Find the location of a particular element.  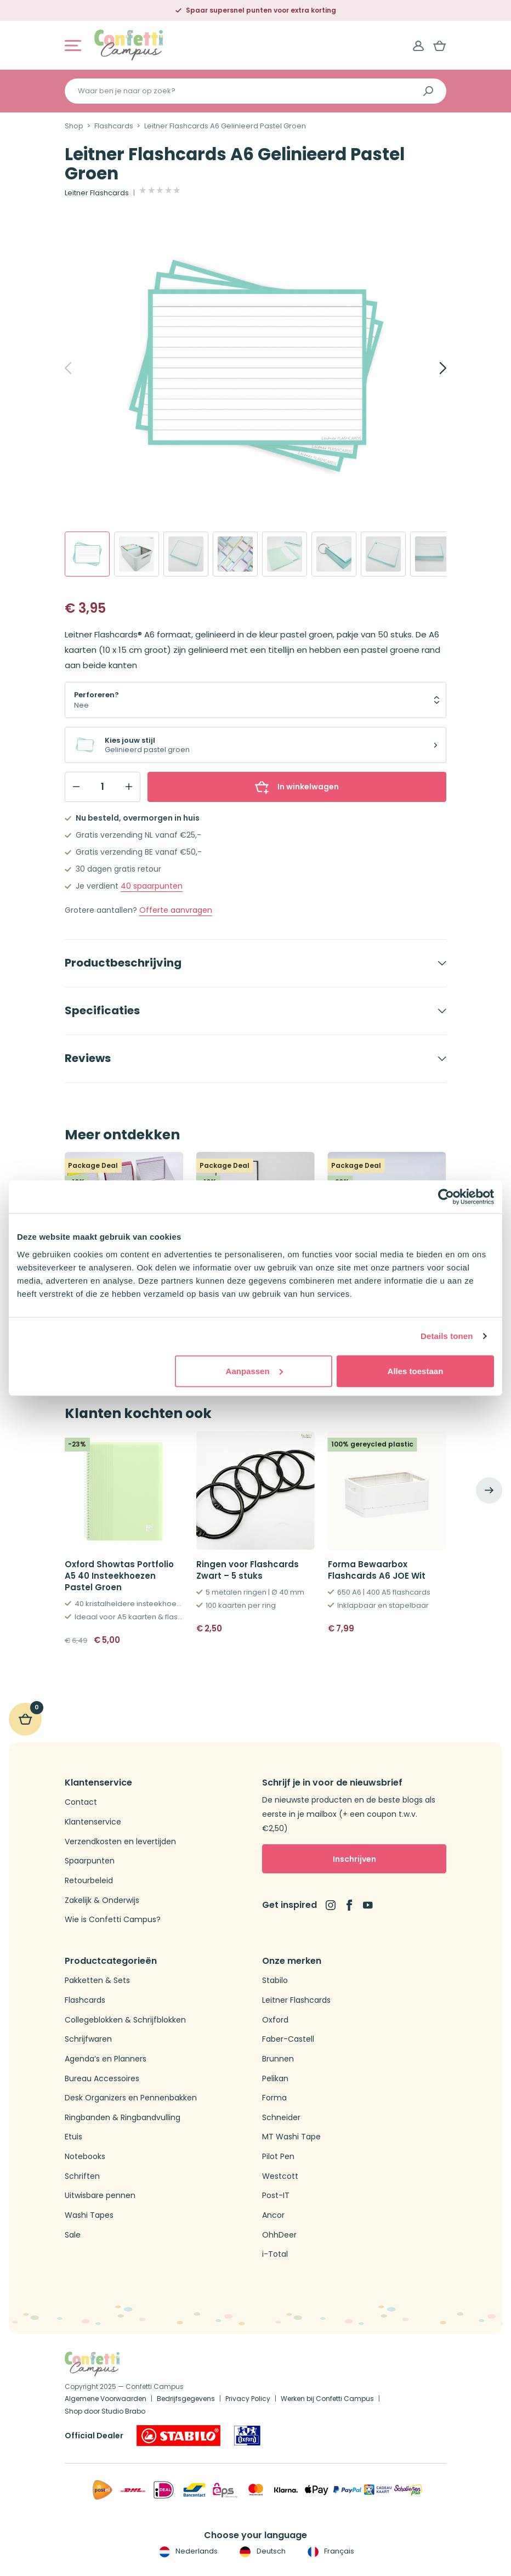

Spaarpunten is located at coordinates (90, 1861).